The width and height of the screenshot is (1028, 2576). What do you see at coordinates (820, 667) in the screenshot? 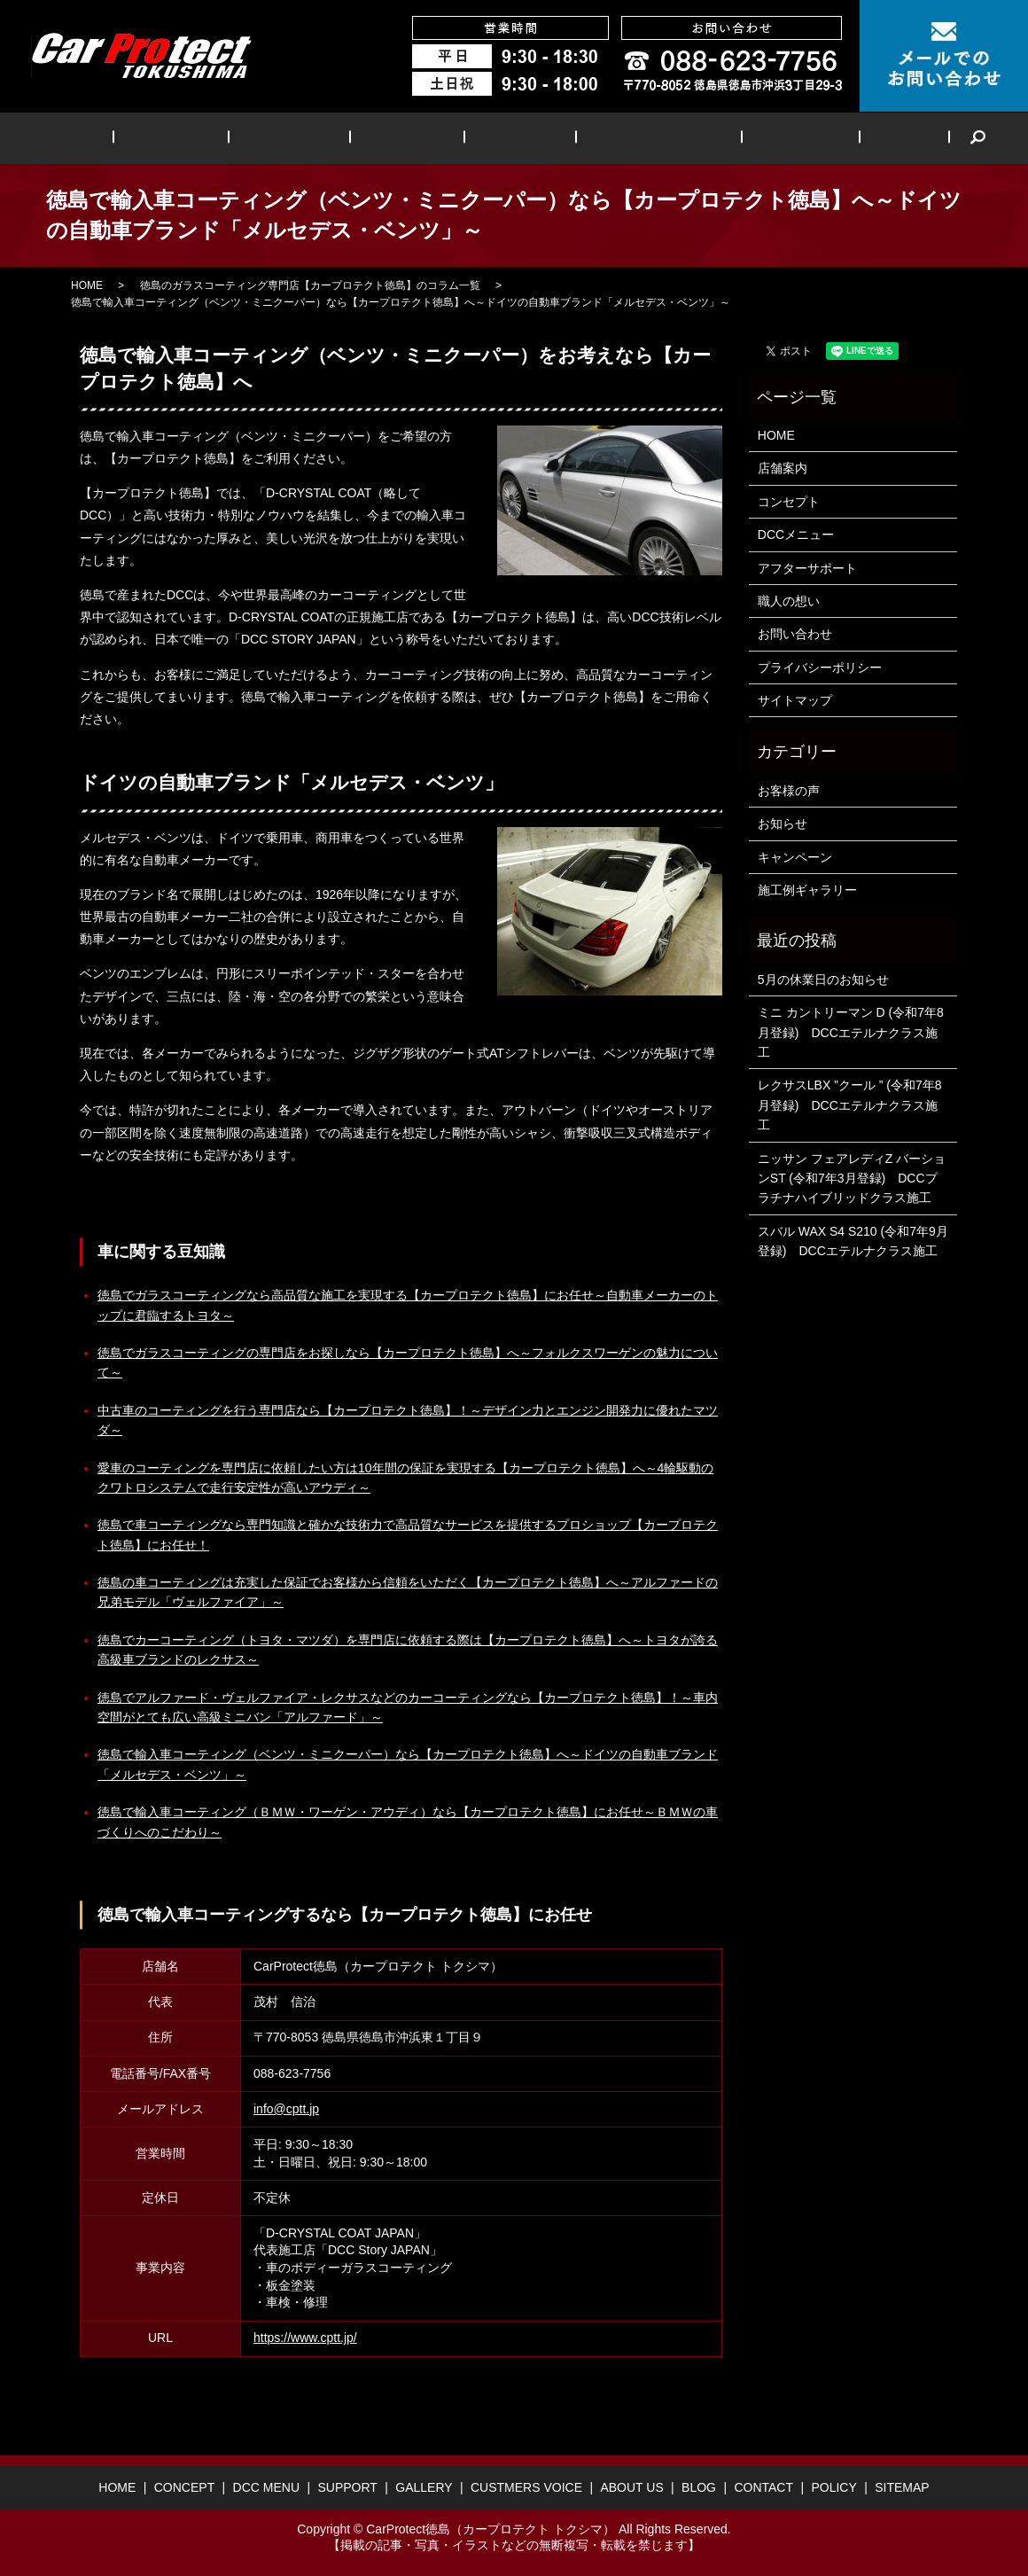
I see `プライバシーポリシー` at bounding box center [820, 667].